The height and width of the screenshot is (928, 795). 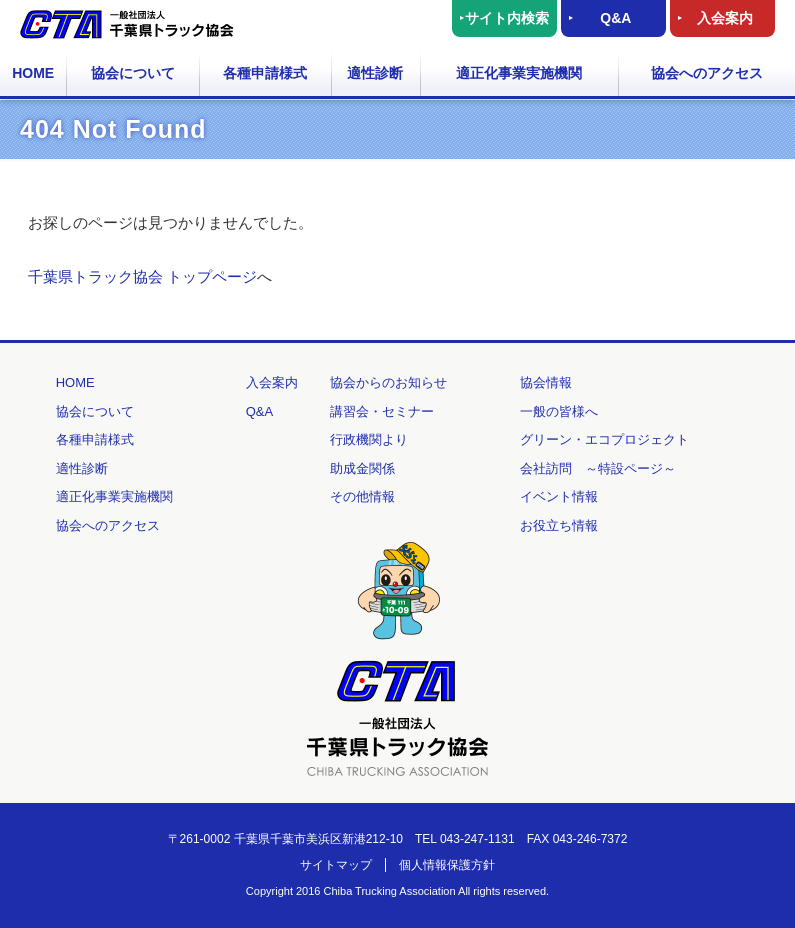 I want to click on 適正化事業実施機関, so click(x=519, y=73).